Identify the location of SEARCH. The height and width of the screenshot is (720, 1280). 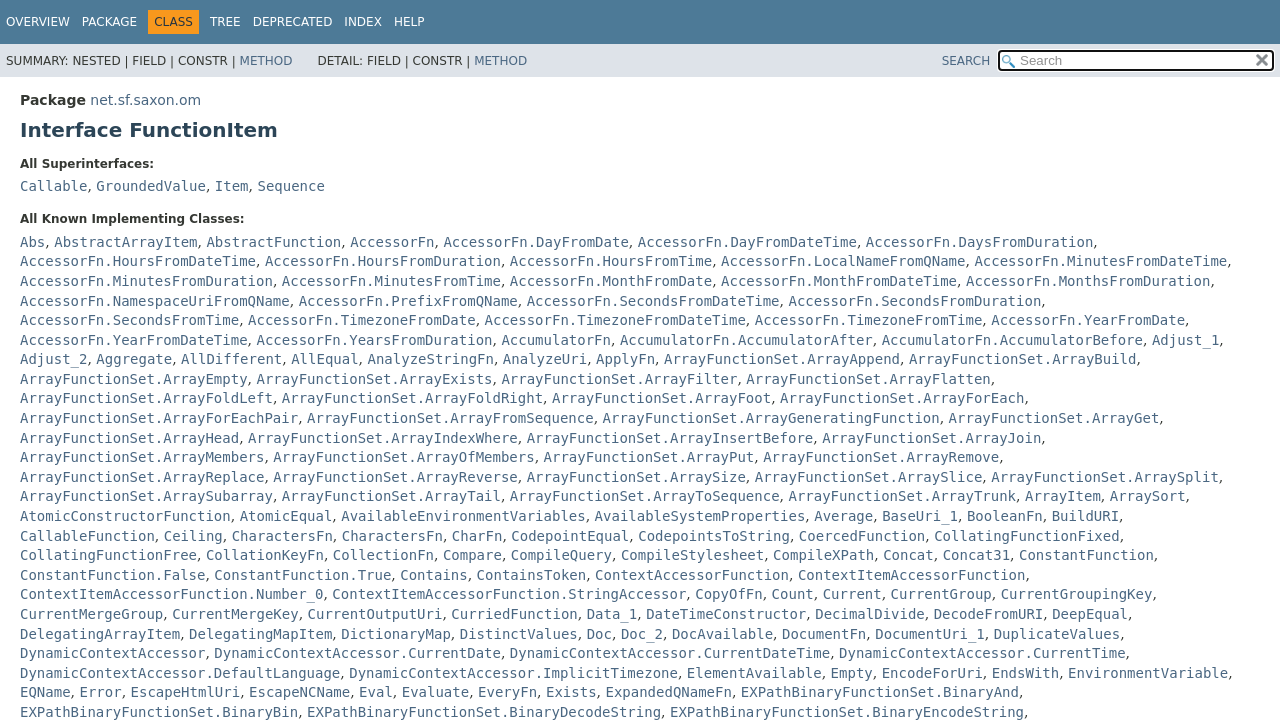
(966, 61).